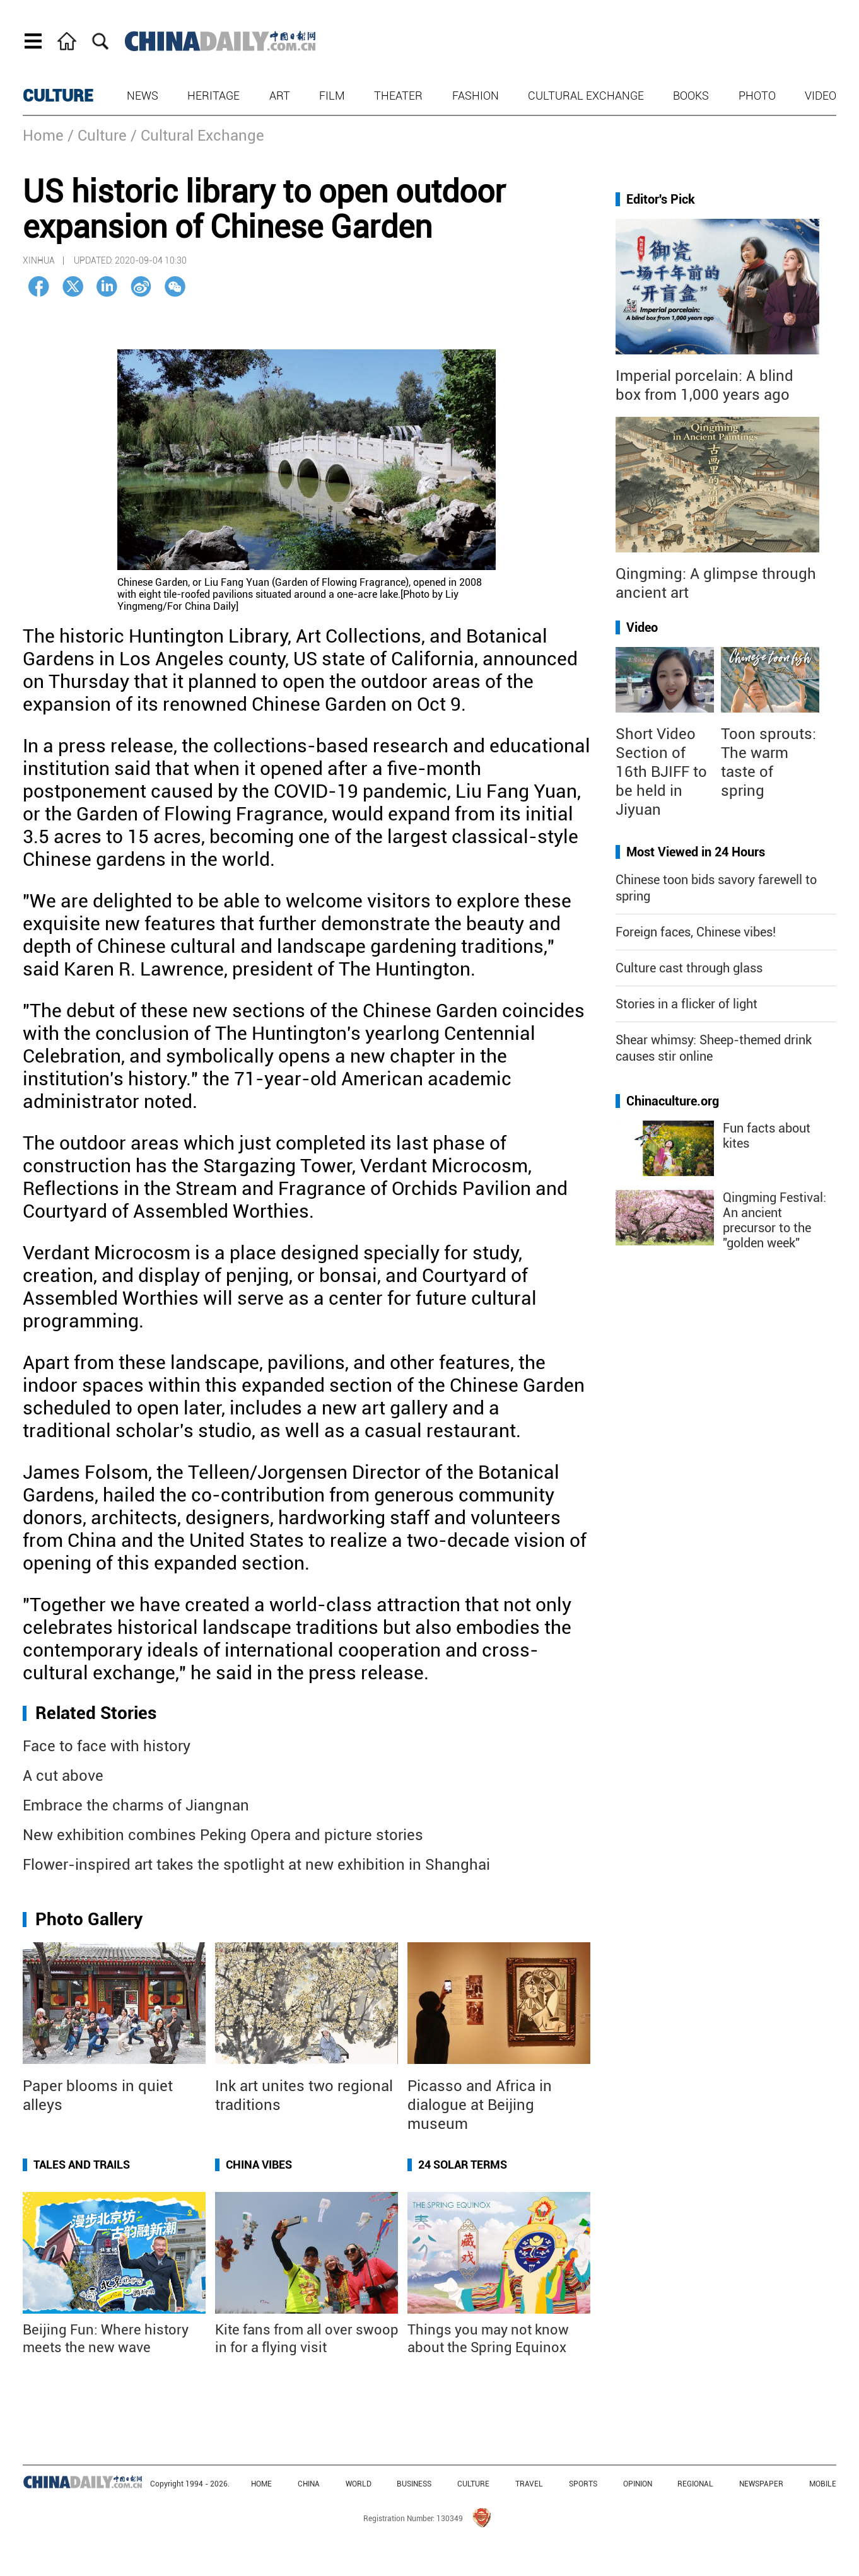 This screenshot has width=859, height=2576. What do you see at coordinates (479, 2105) in the screenshot?
I see `Picasso and Africa in dialogue at Beijing museum` at bounding box center [479, 2105].